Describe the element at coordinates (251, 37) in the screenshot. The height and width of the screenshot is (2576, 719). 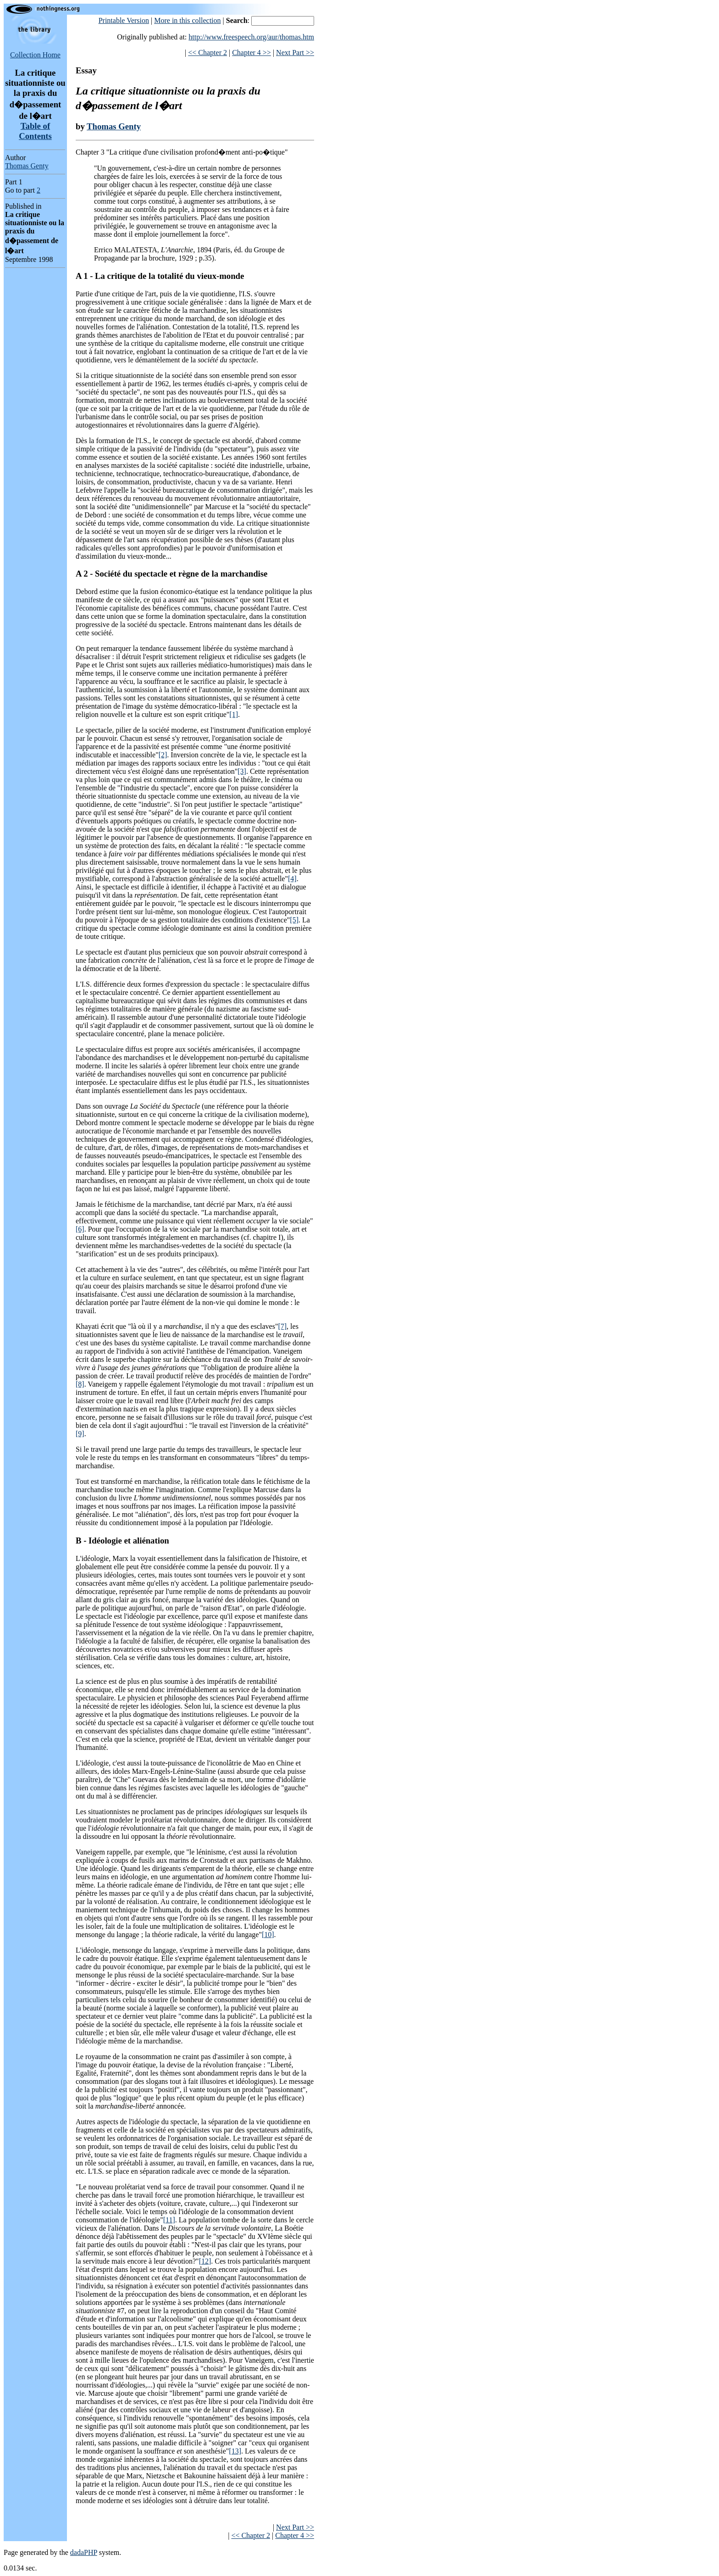
I see `http://www.freespeech.org/aur/thomas.htm` at that location.